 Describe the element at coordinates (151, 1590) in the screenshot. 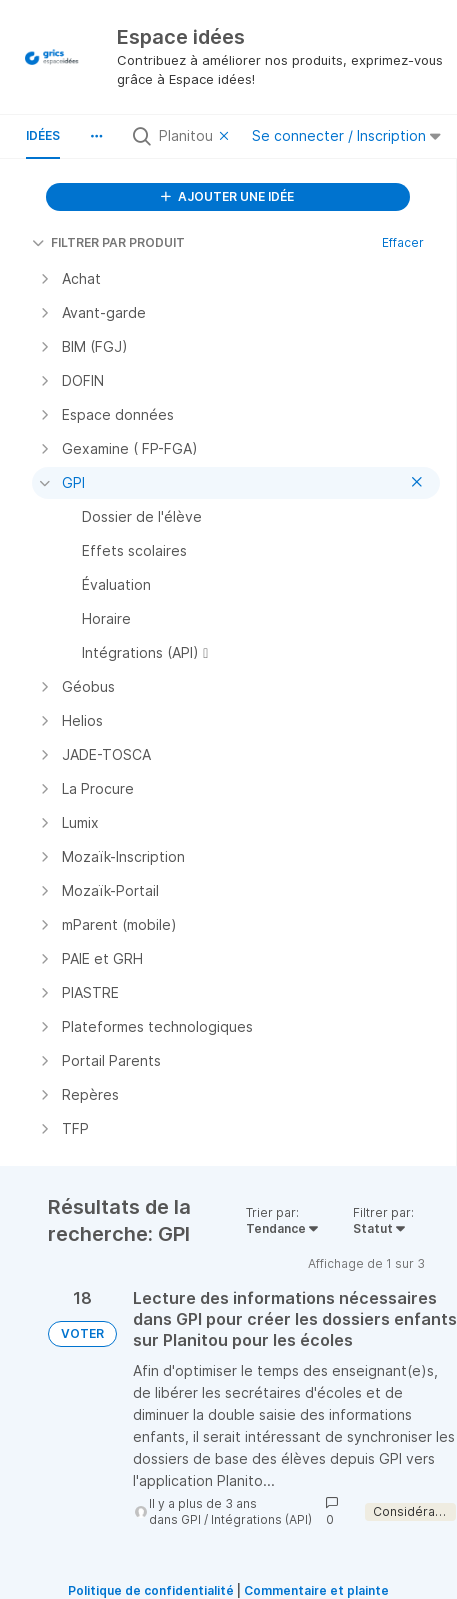

I see `Politique de confidentialité` at that location.